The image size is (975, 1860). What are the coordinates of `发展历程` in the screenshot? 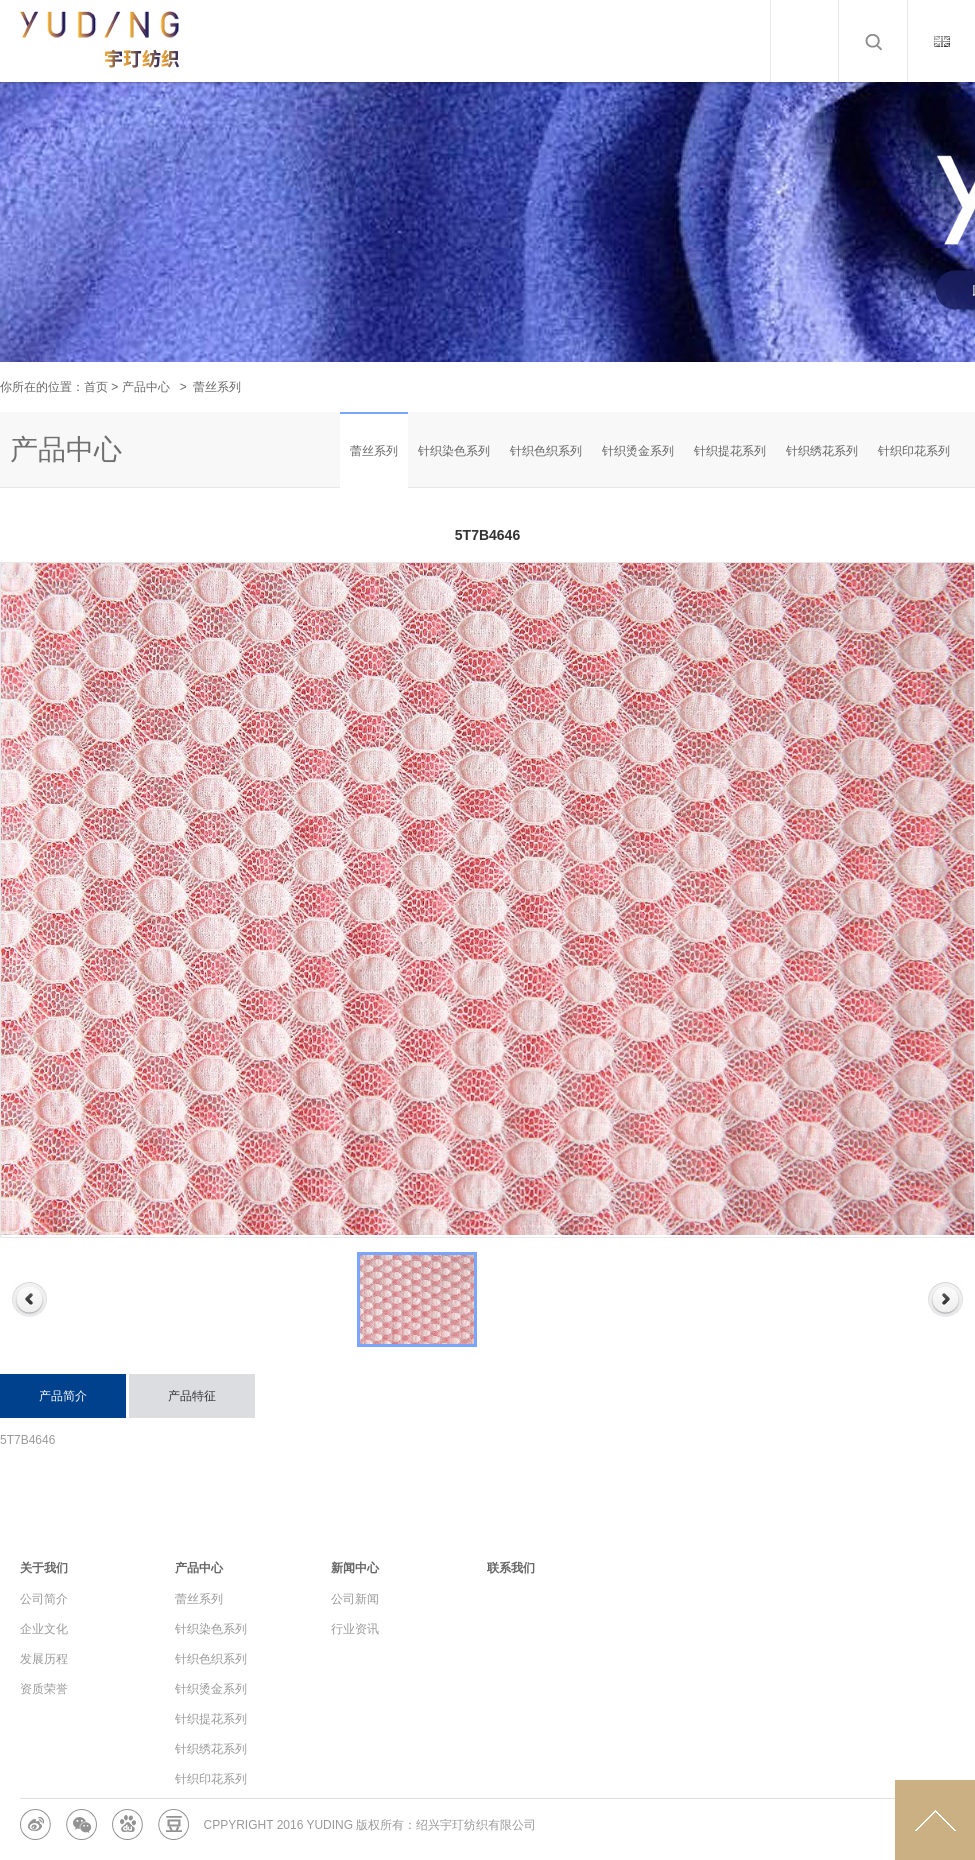 It's located at (44, 1659).